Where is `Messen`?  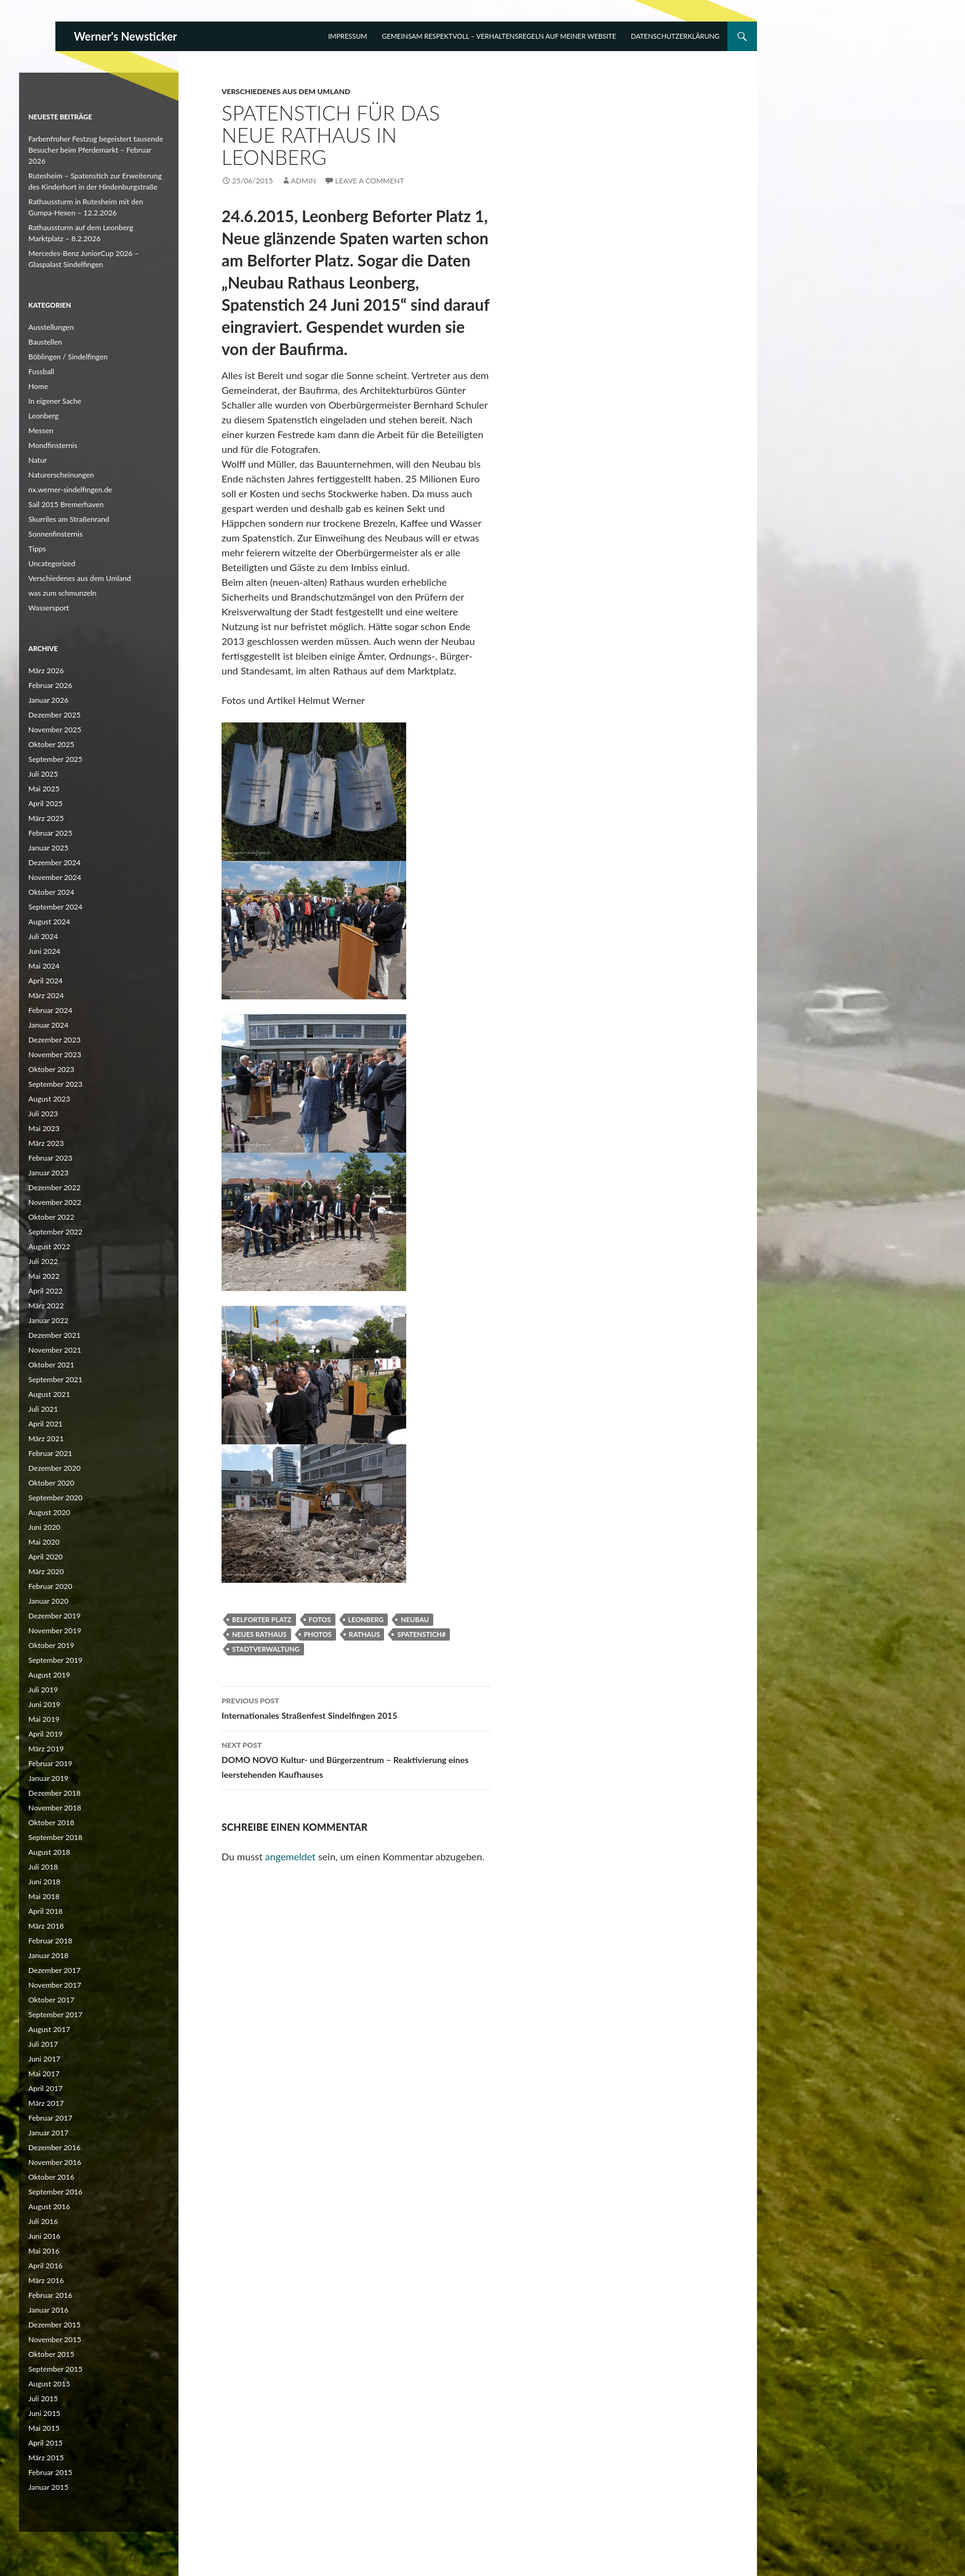
Messen is located at coordinates (41, 430).